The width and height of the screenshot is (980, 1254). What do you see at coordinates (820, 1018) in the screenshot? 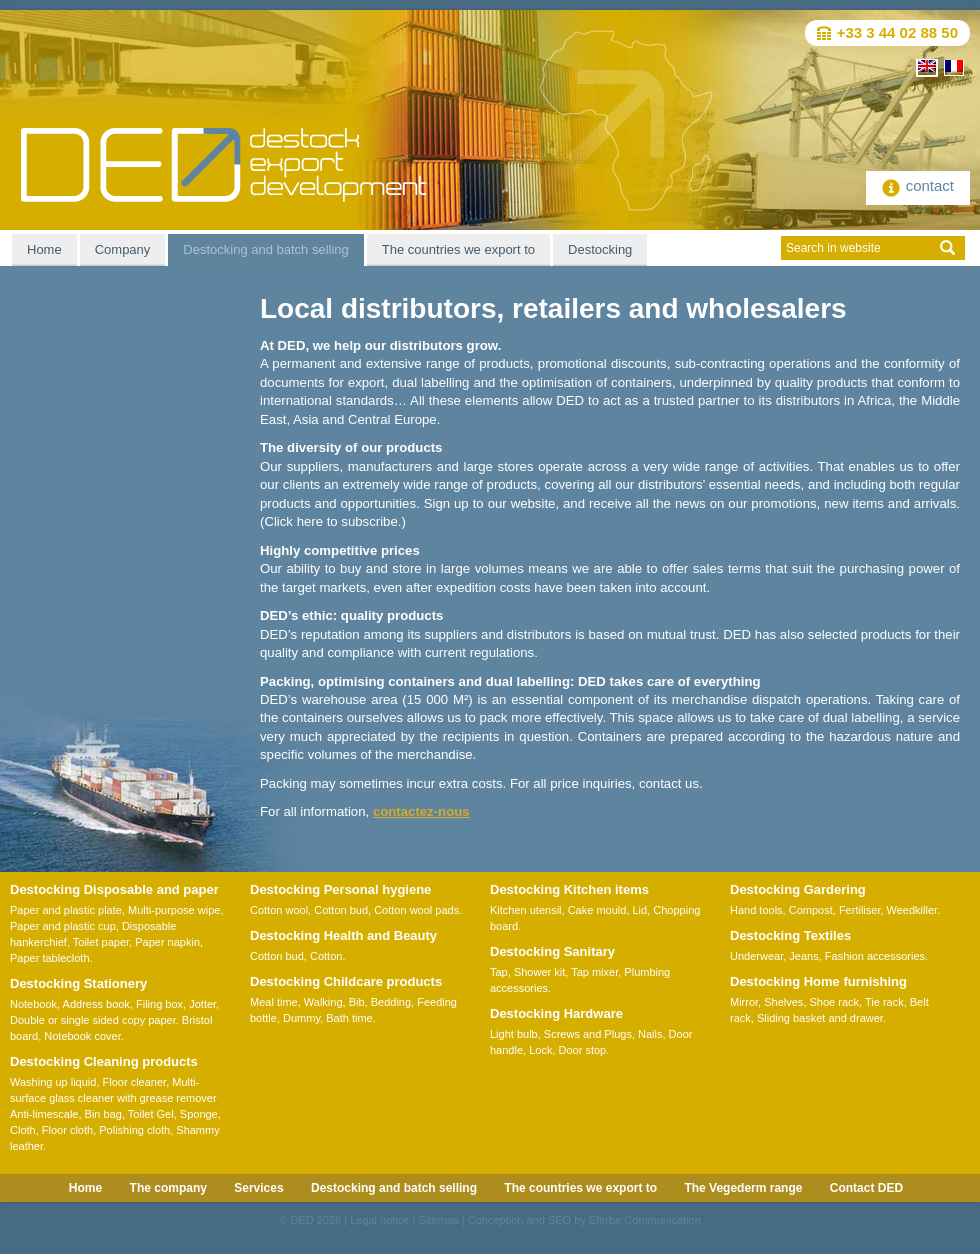
I see `Sliding basket and drawer` at bounding box center [820, 1018].